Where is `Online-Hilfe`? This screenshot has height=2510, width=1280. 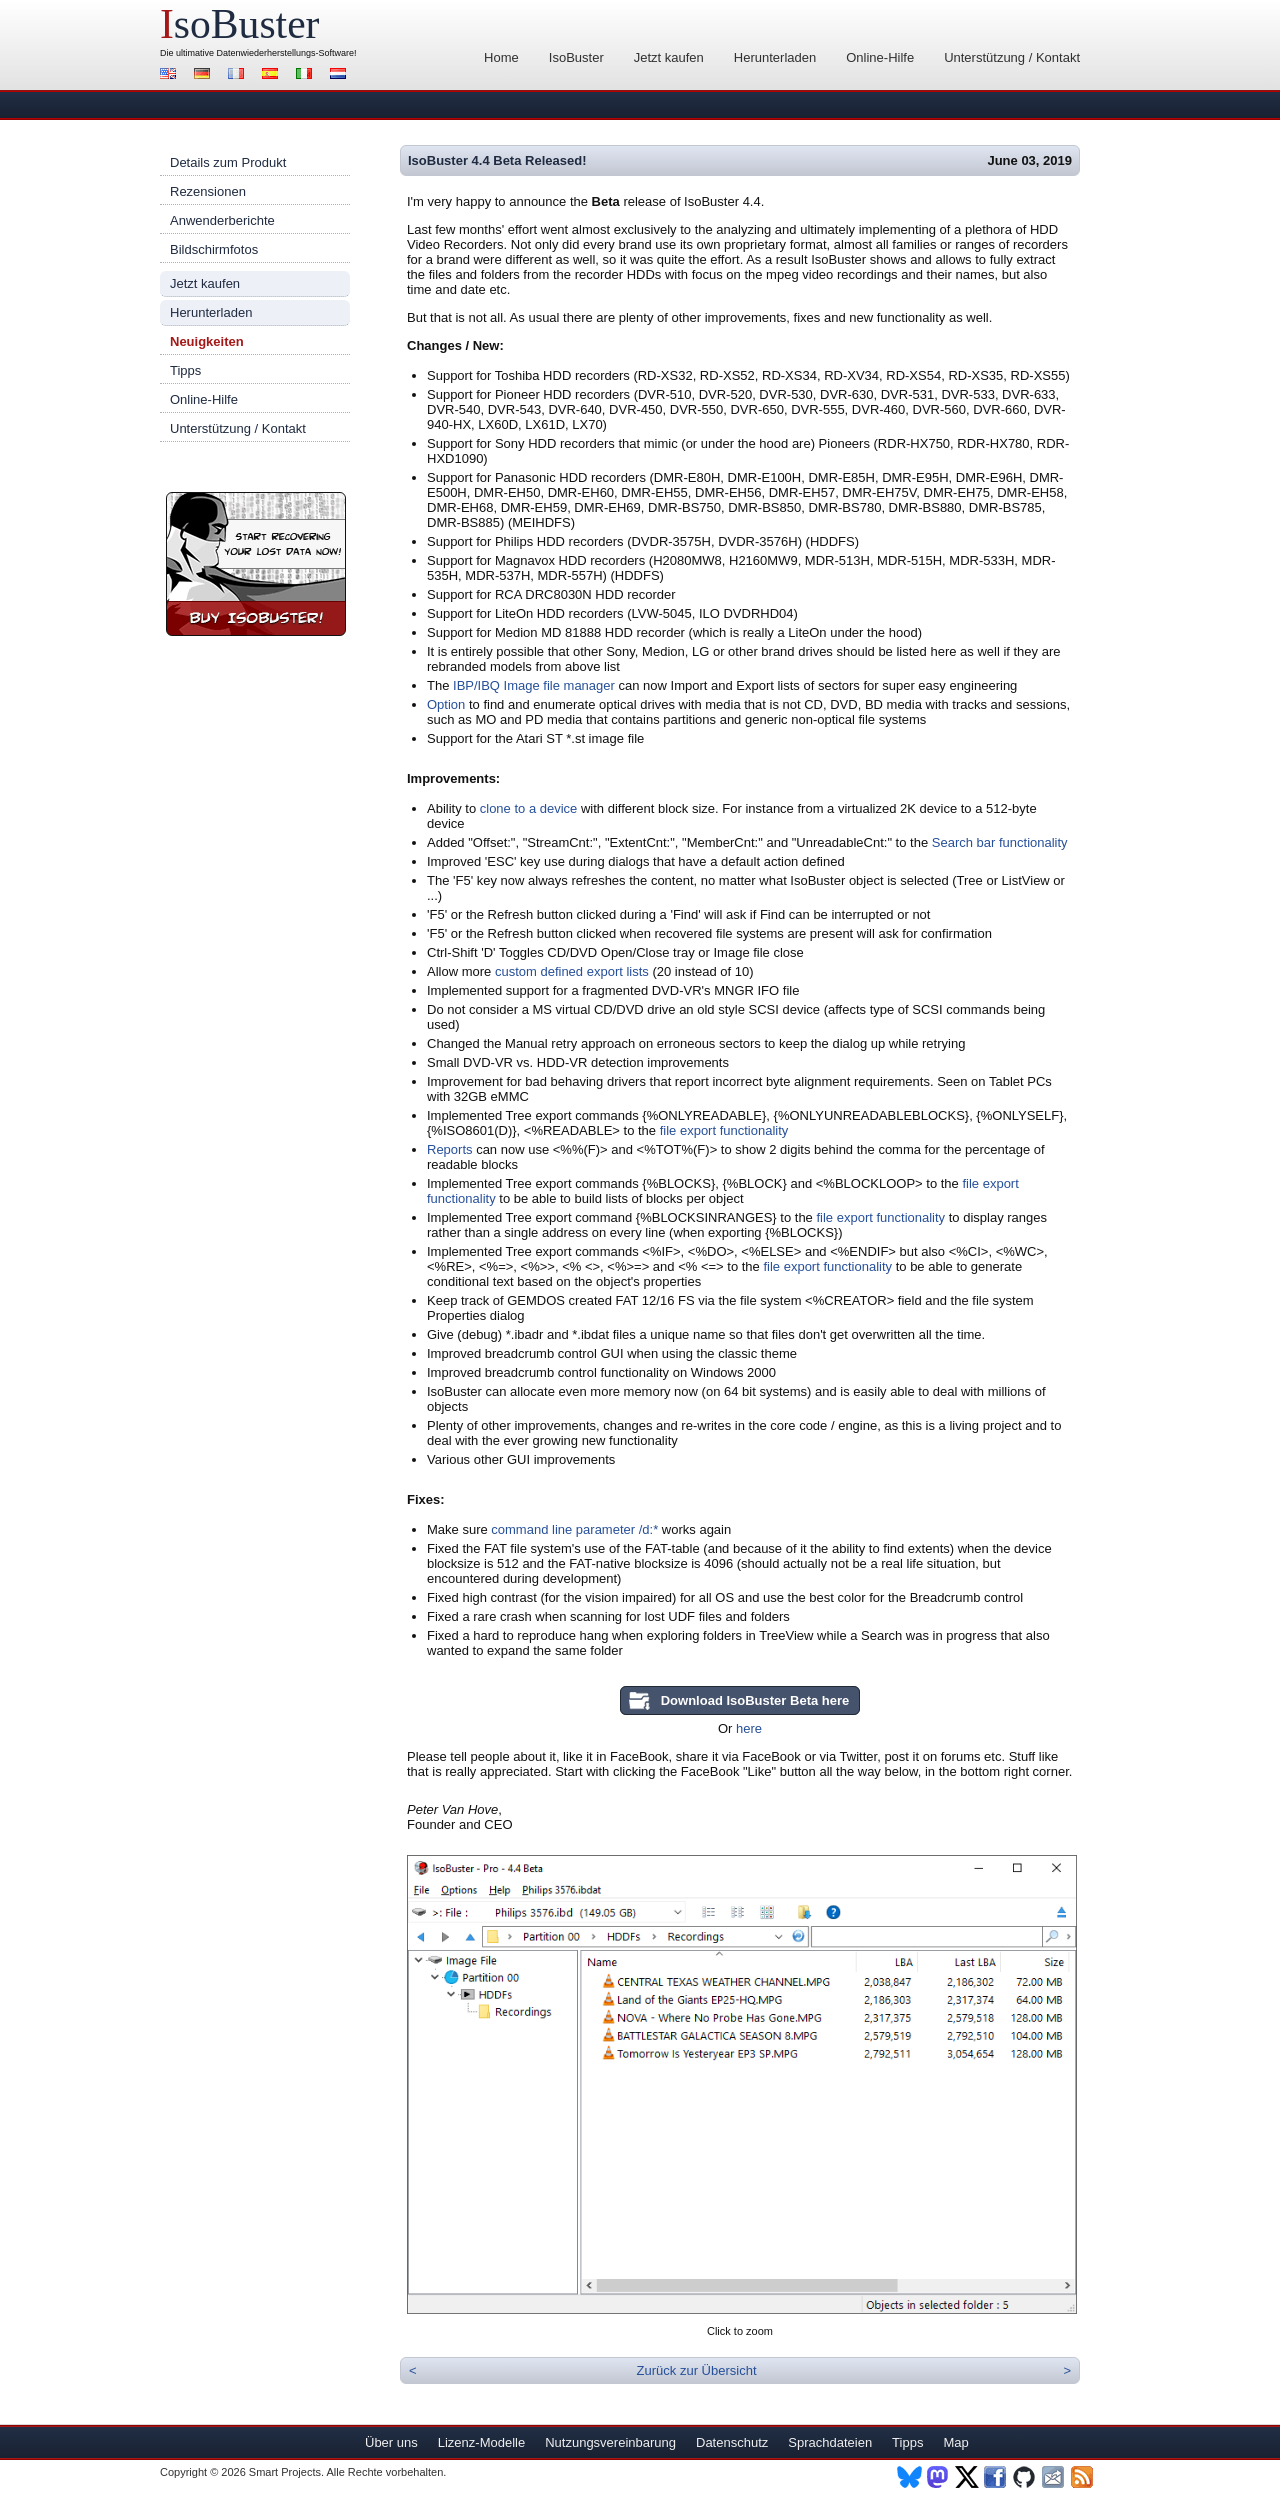 Online-Hilfe is located at coordinates (880, 57).